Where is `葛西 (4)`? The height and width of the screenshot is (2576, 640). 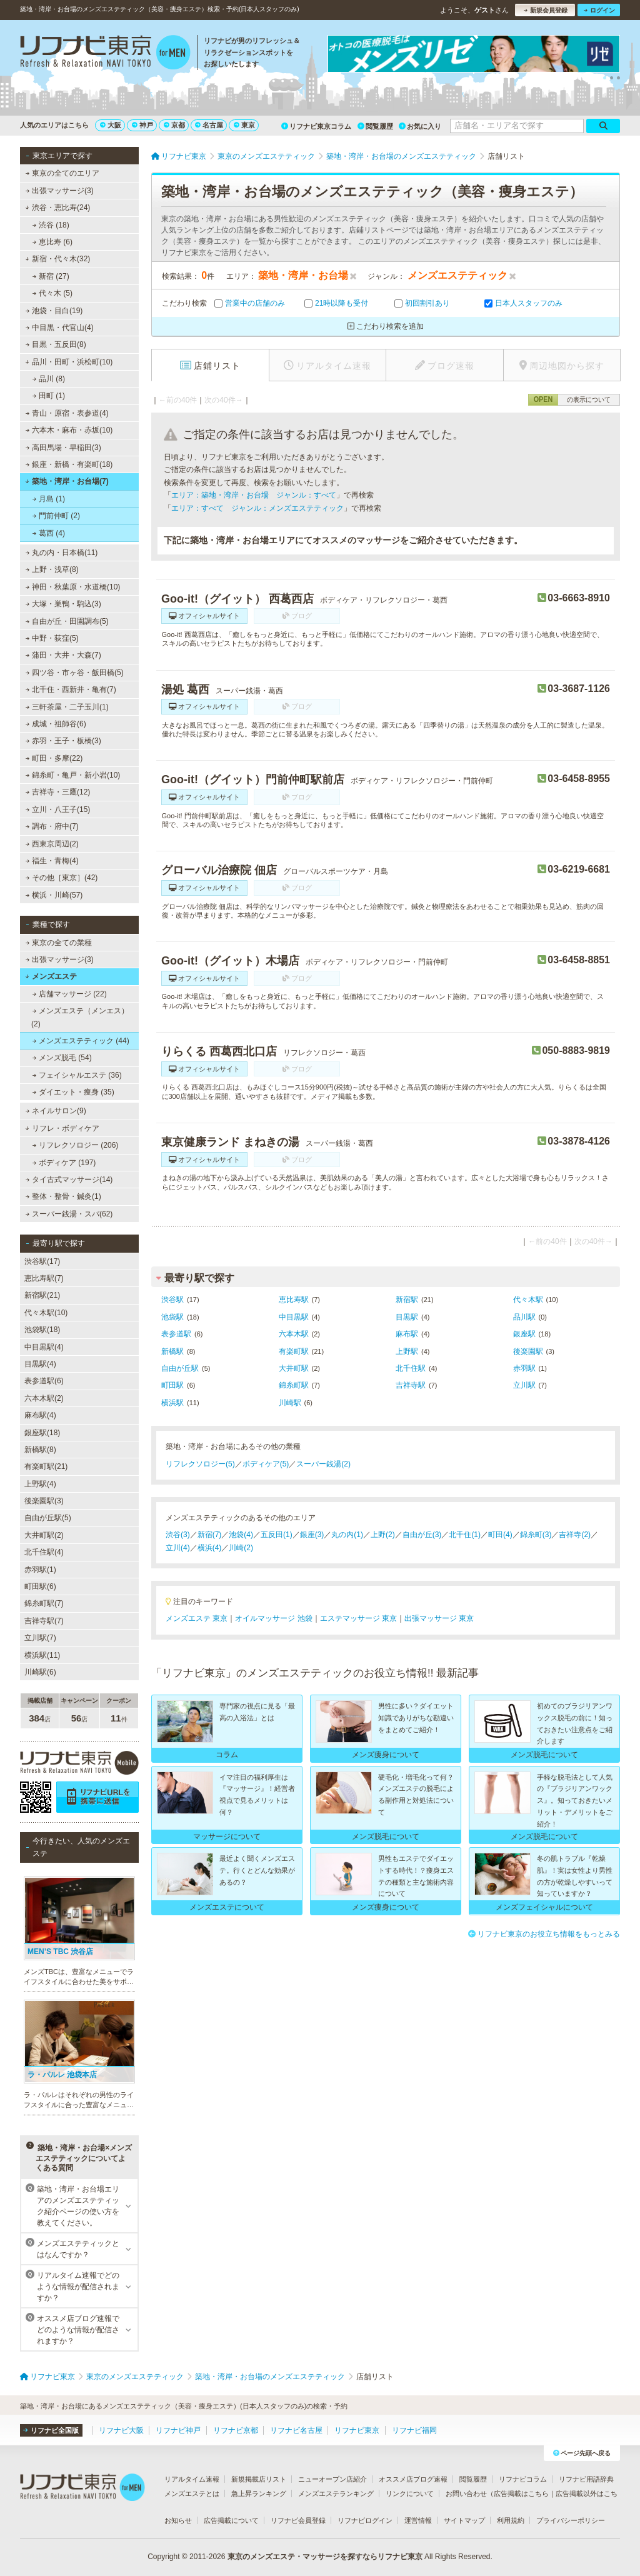
葛西 (4) is located at coordinates (48, 533).